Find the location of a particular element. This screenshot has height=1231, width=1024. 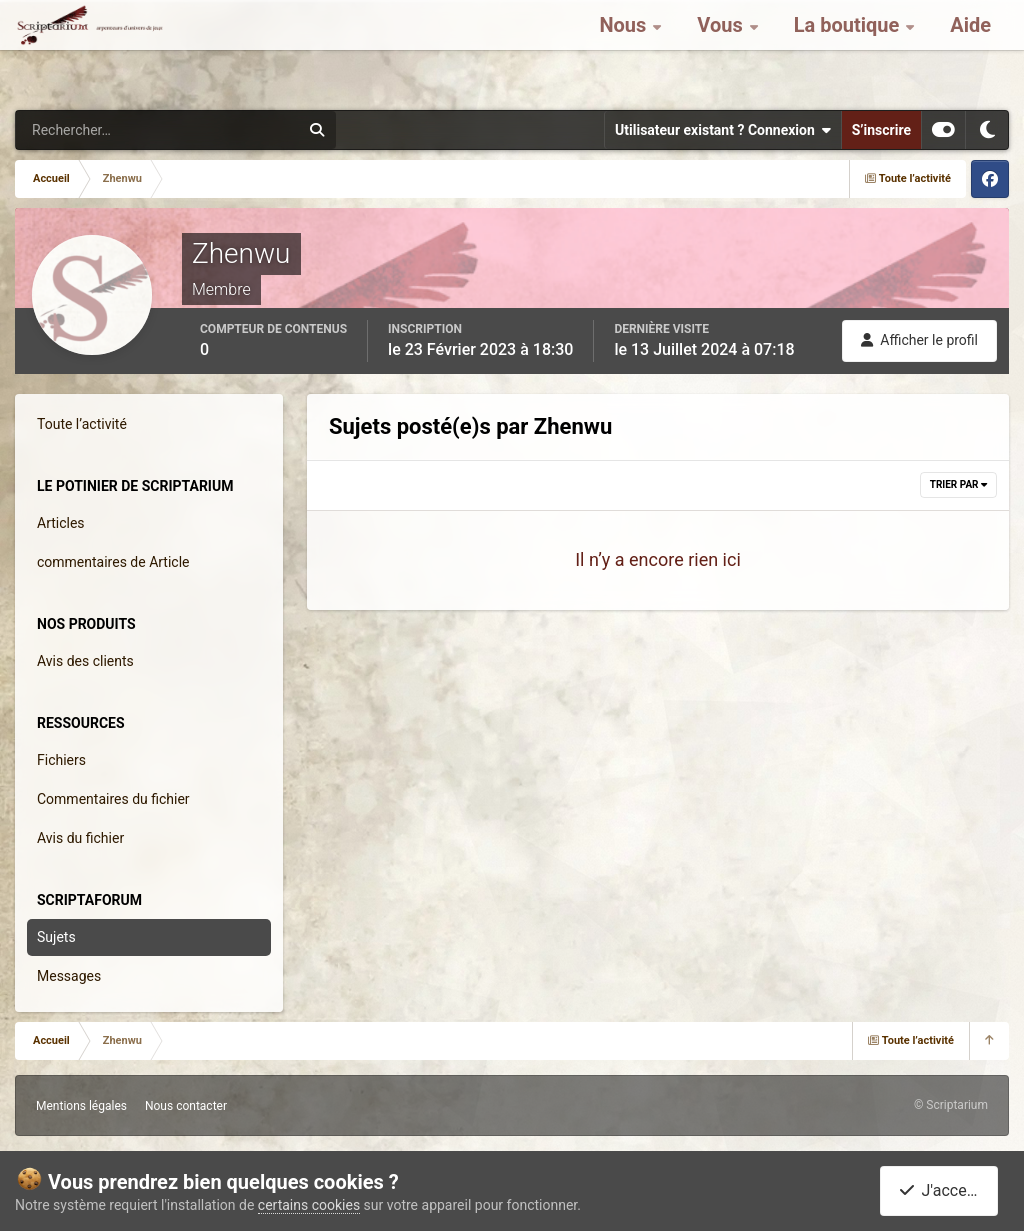

Utilisateur existant ? Connexion is located at coordinates (723, 130).